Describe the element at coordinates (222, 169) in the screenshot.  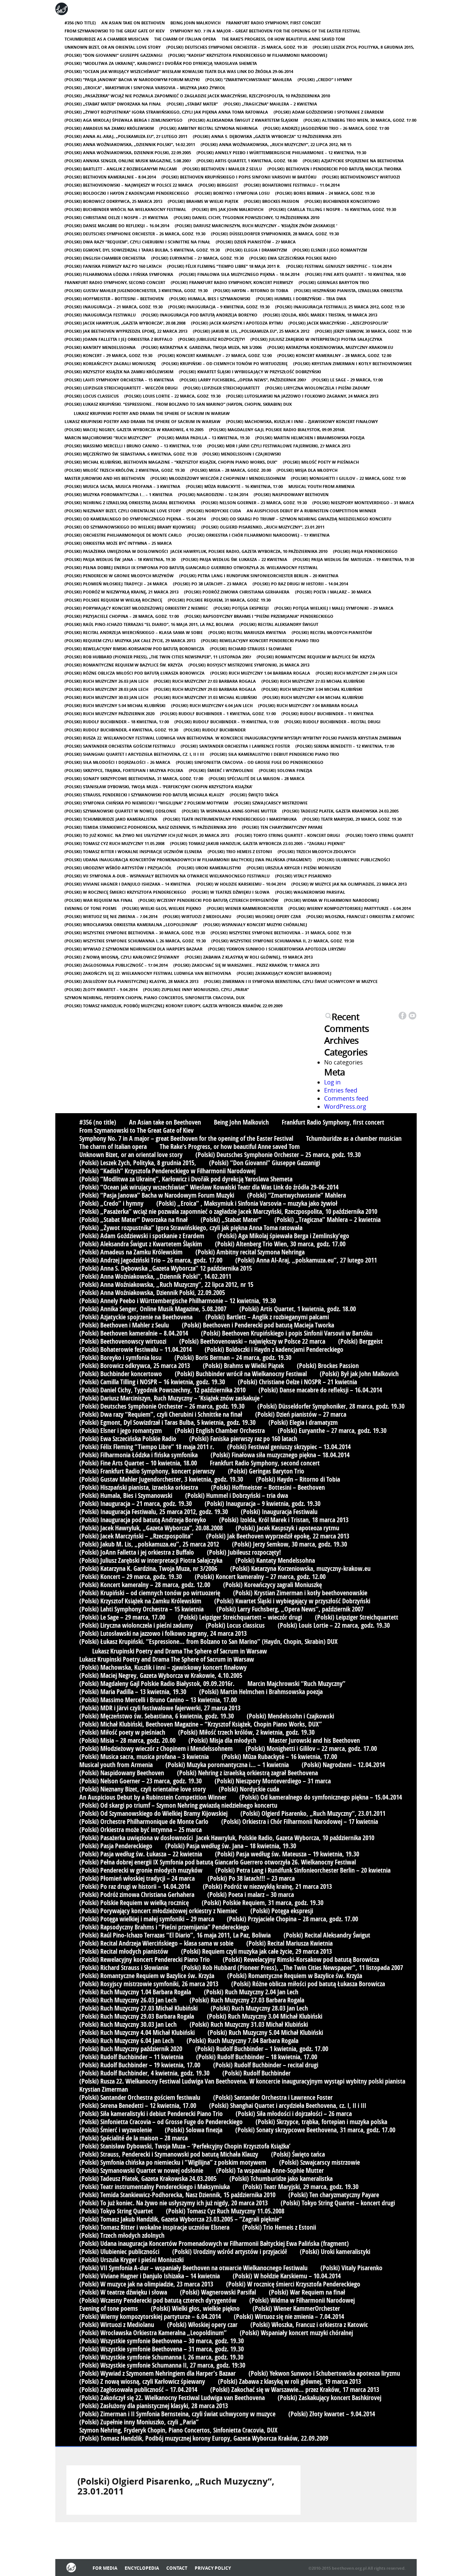
I see `(Polski) Beethoven i Mahler z Seulu` at that location.